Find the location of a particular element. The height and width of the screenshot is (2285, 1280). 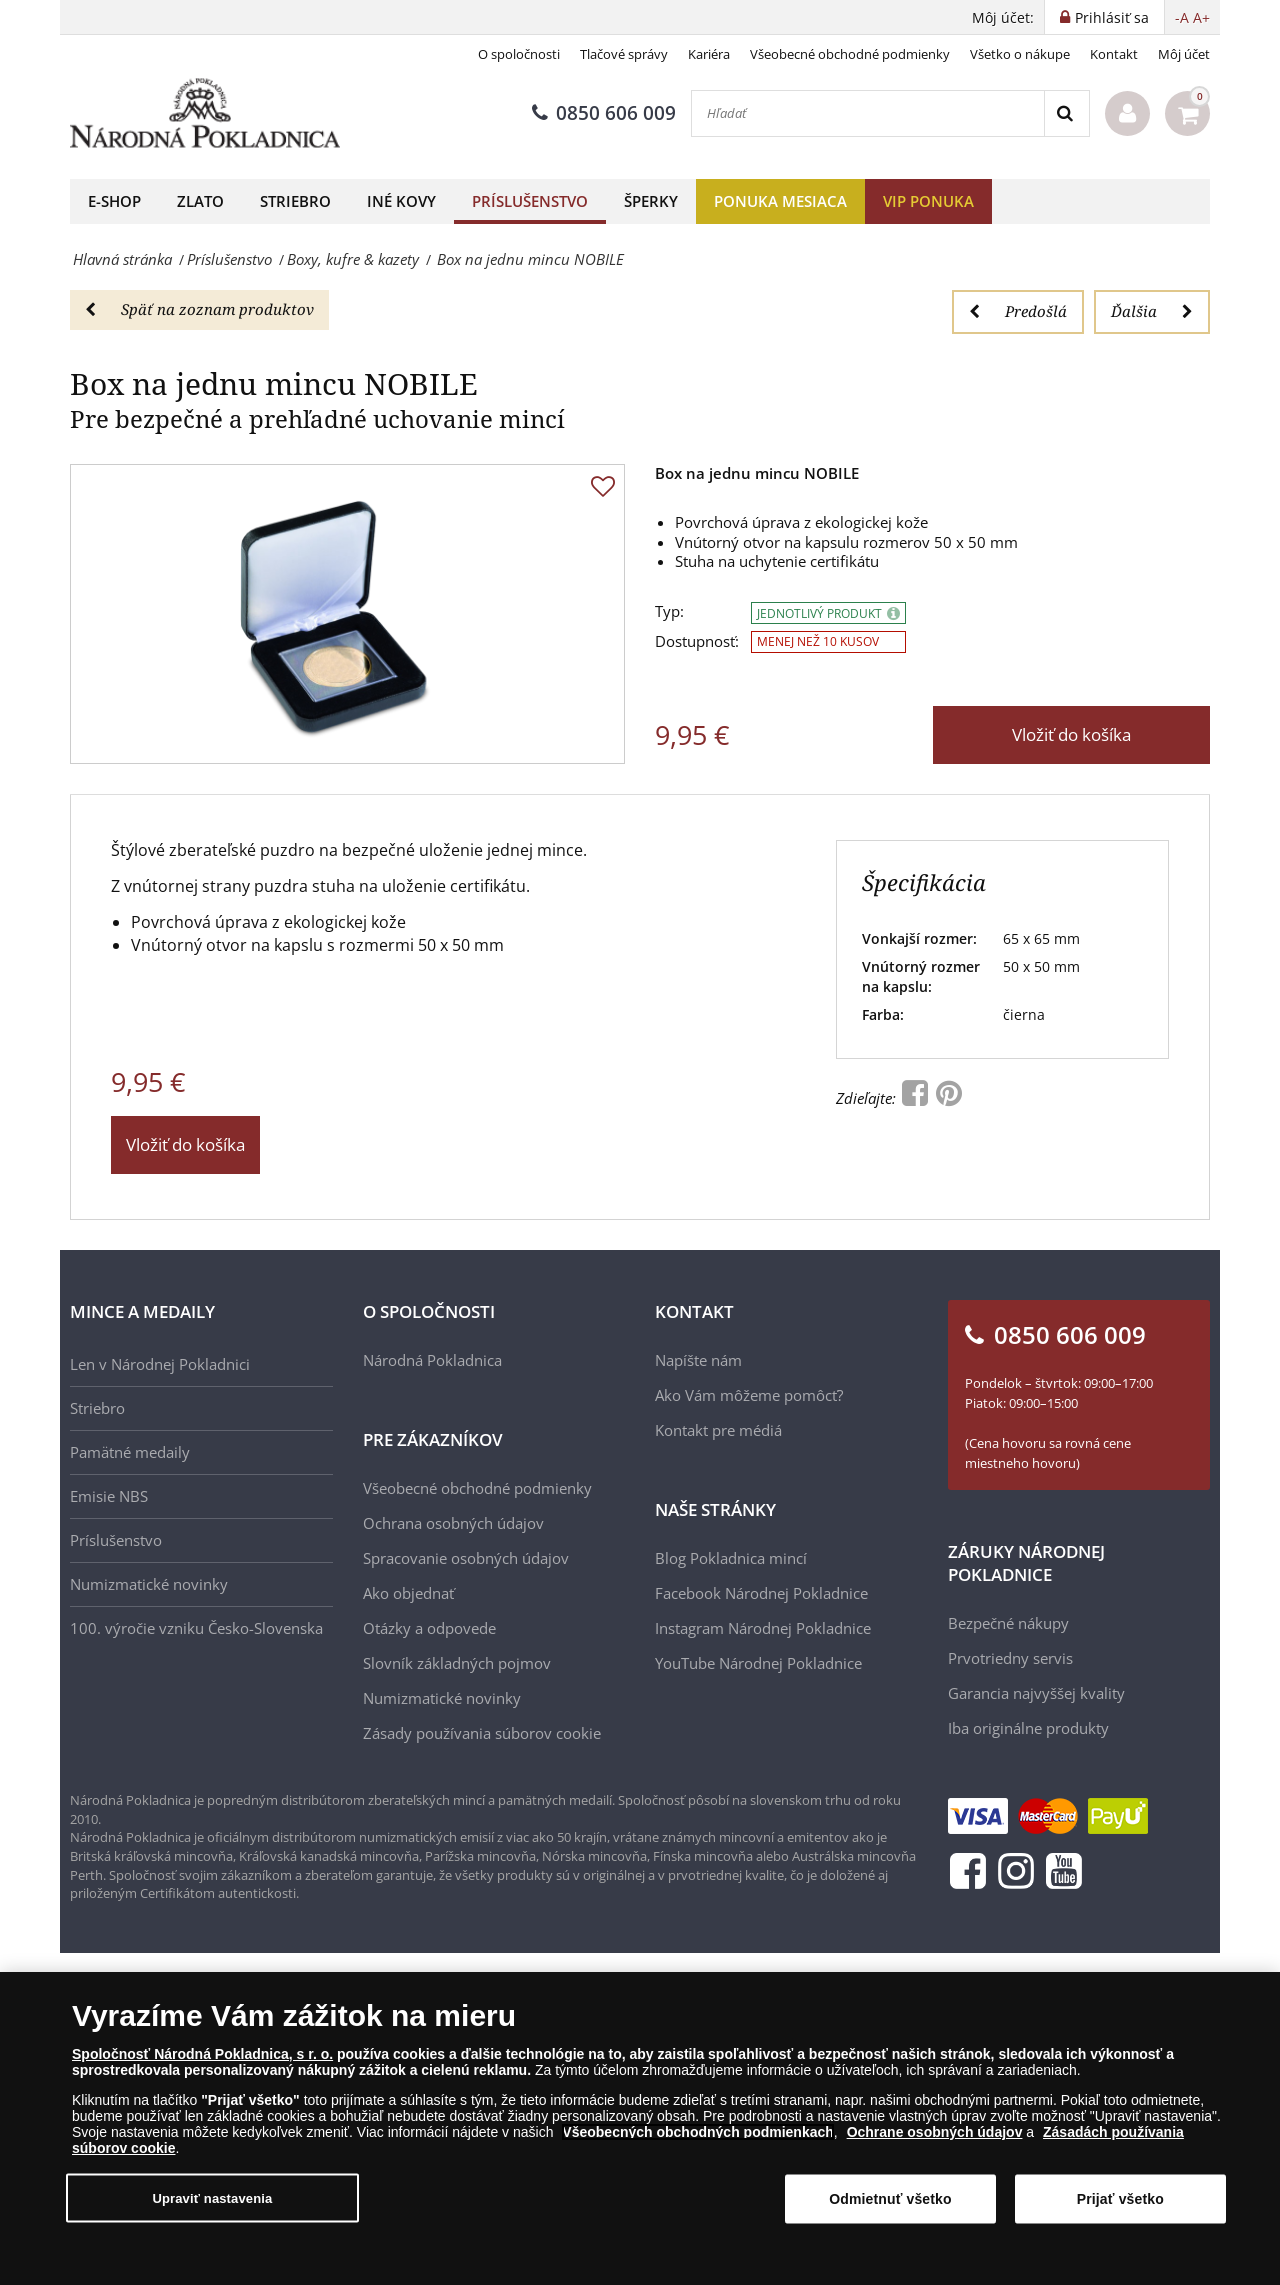

Blog Pokladnica mincí is located at coordinates (731, 1558).